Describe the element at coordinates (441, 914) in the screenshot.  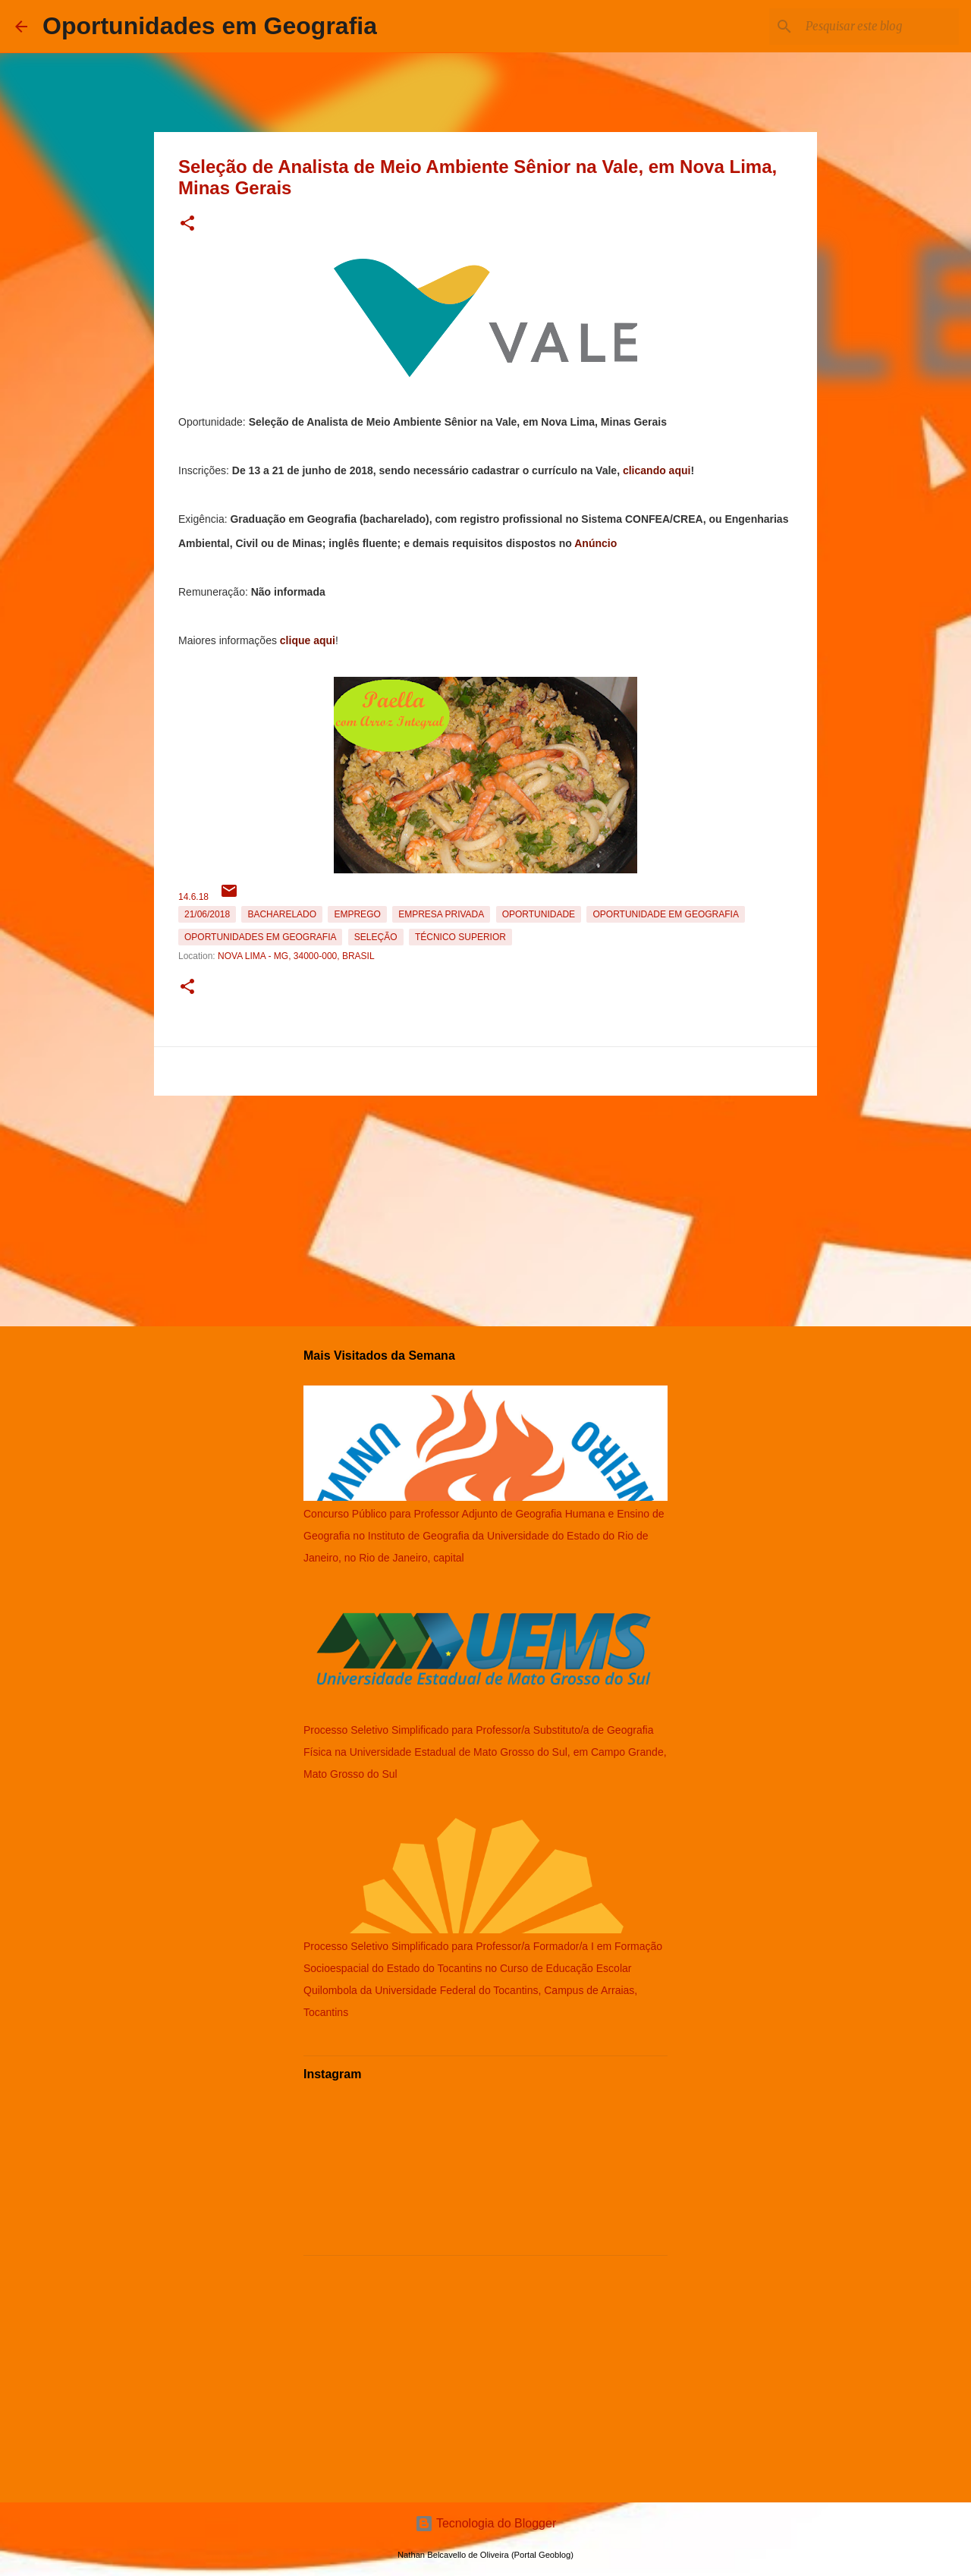
I see `Empresa Privada` at that location.